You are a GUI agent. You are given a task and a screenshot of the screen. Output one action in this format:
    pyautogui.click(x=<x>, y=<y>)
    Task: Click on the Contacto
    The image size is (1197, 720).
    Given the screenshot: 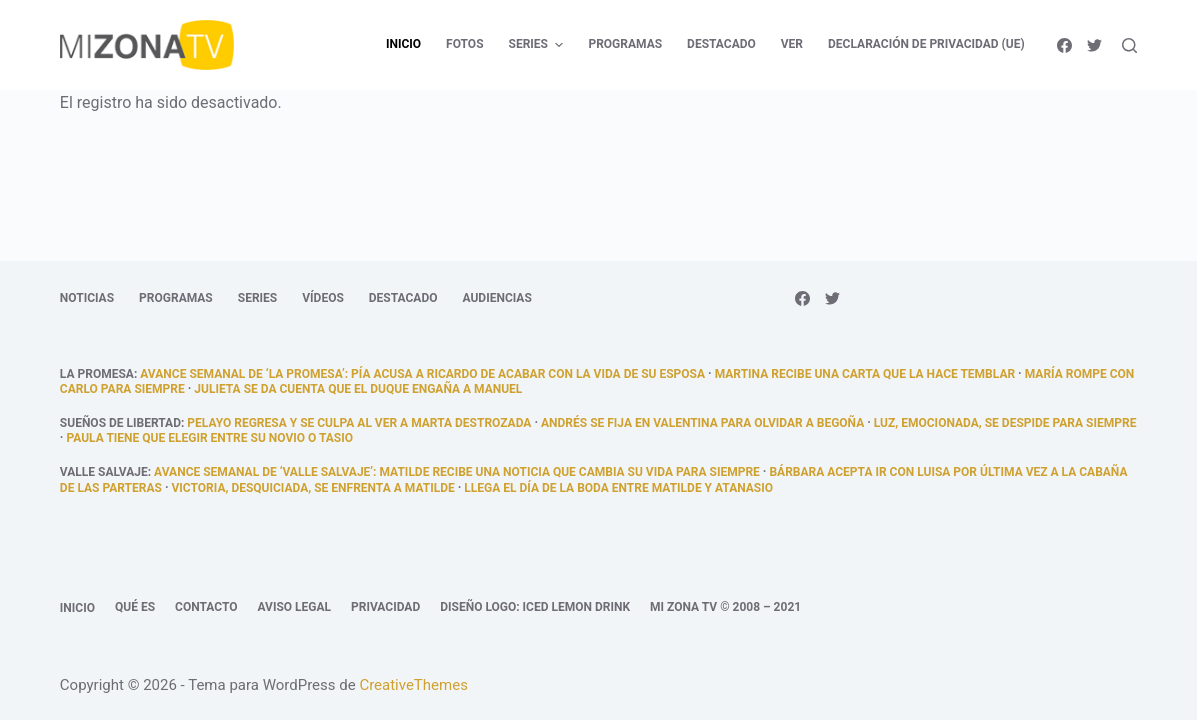 What is the action you would take?
    pyautogui.click(x=206, y=607)
    